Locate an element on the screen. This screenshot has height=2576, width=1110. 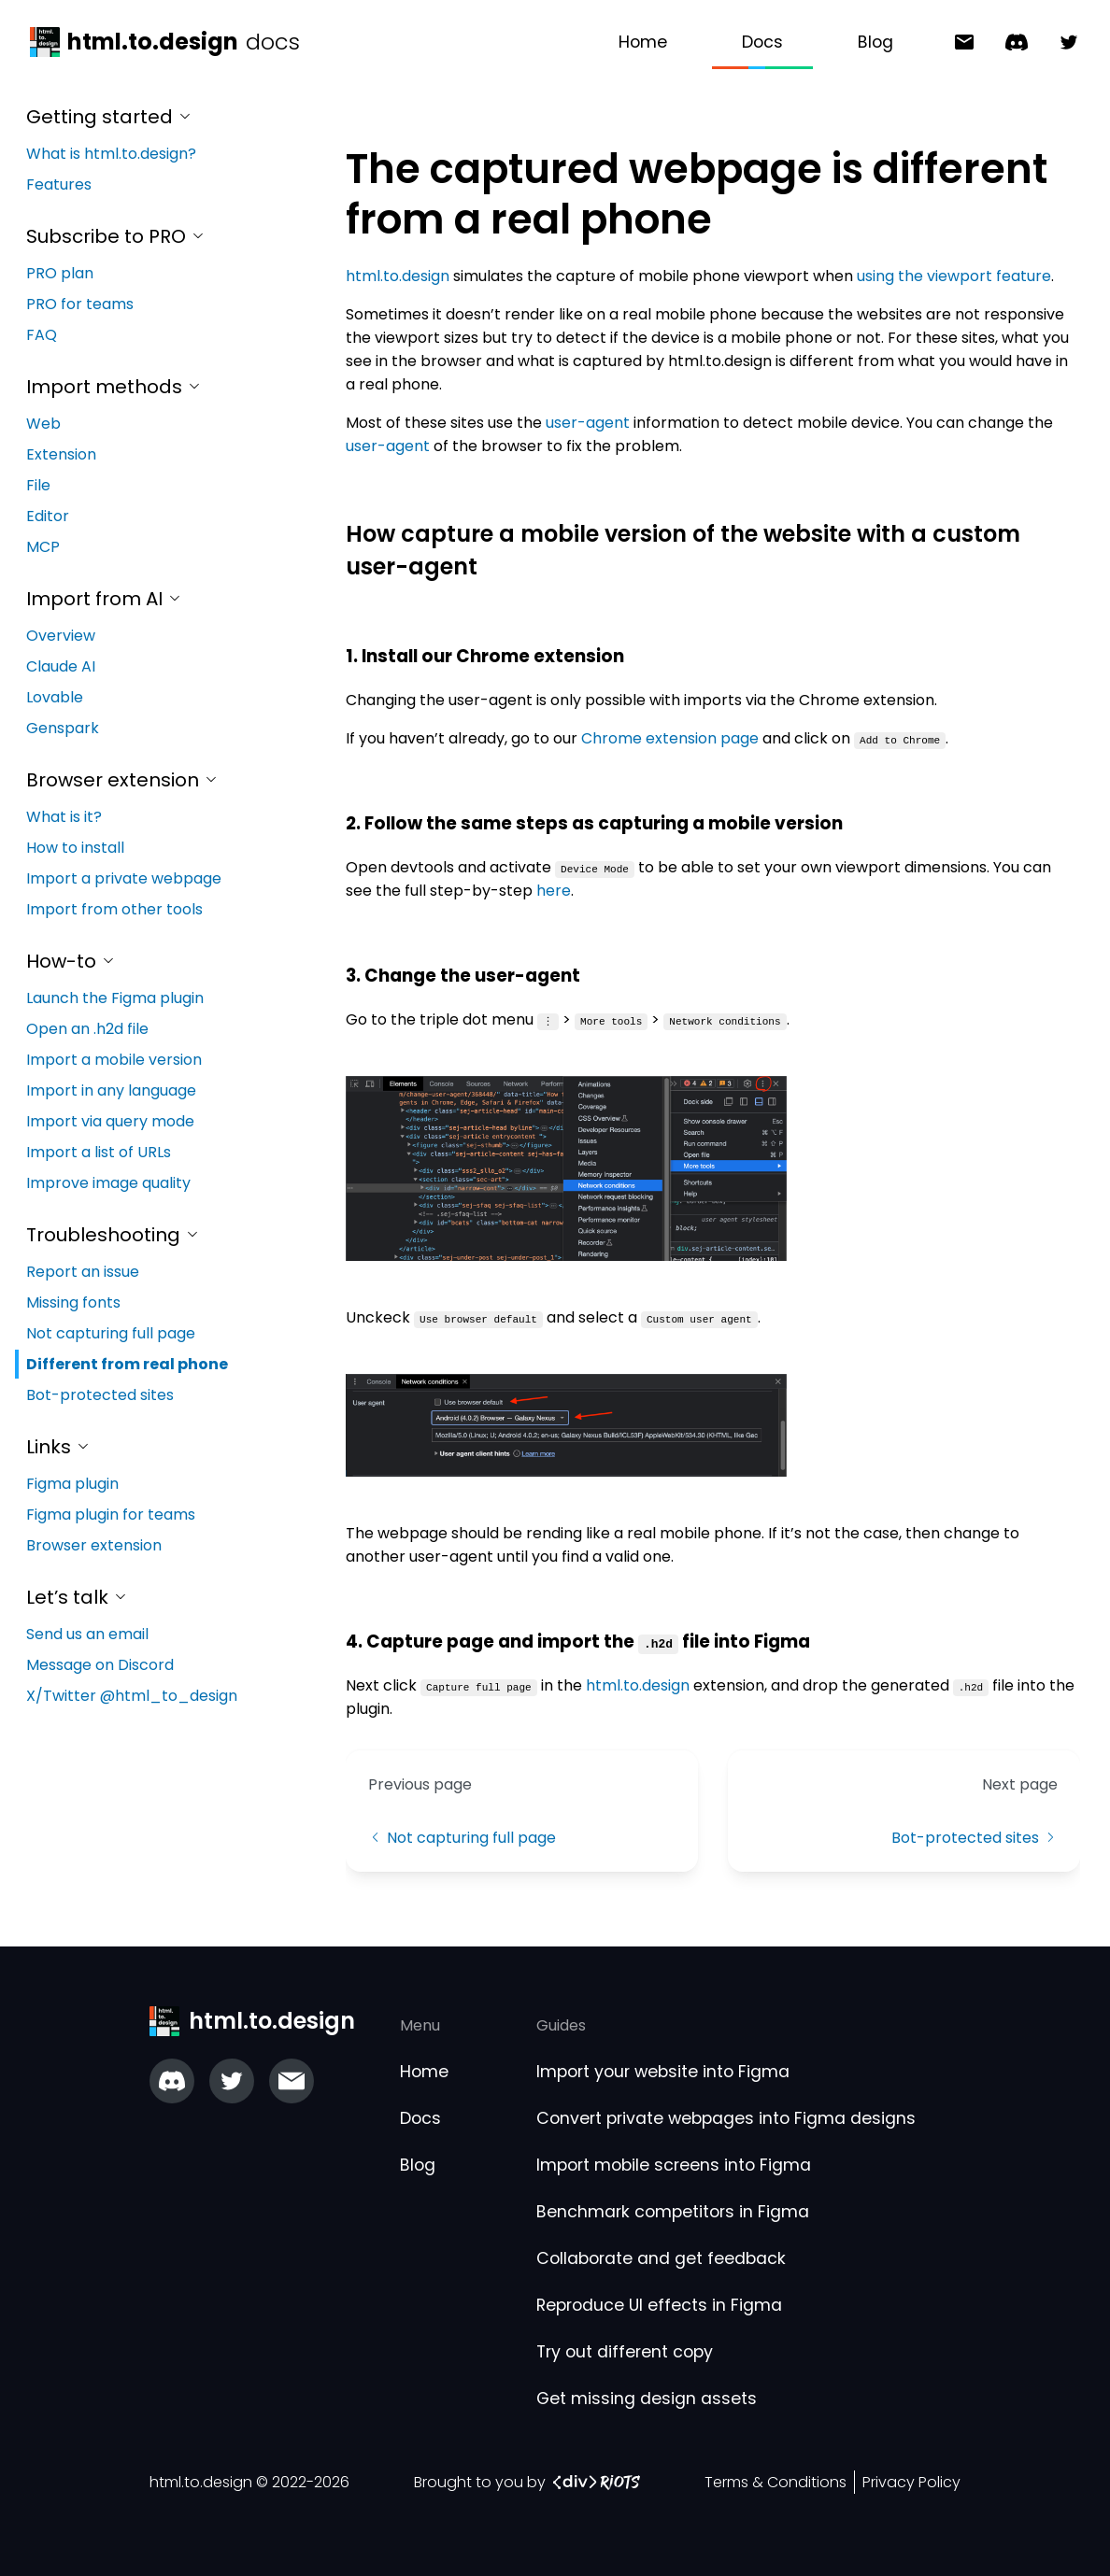
Missing fonts is located at coordinates (73, 1302).